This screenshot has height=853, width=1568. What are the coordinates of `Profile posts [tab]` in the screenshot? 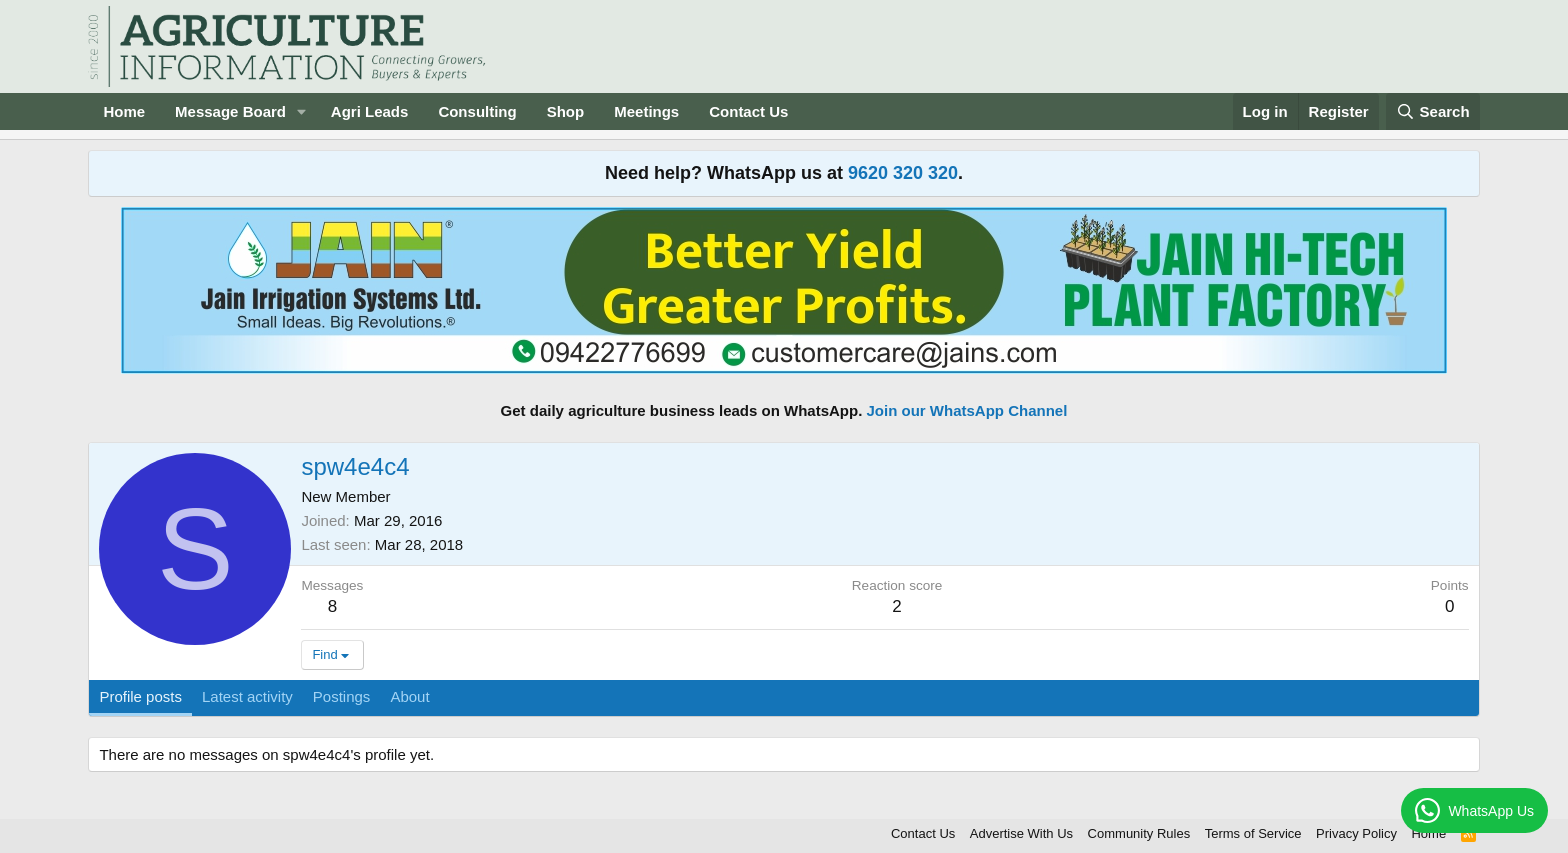 It's located at (140, 696).